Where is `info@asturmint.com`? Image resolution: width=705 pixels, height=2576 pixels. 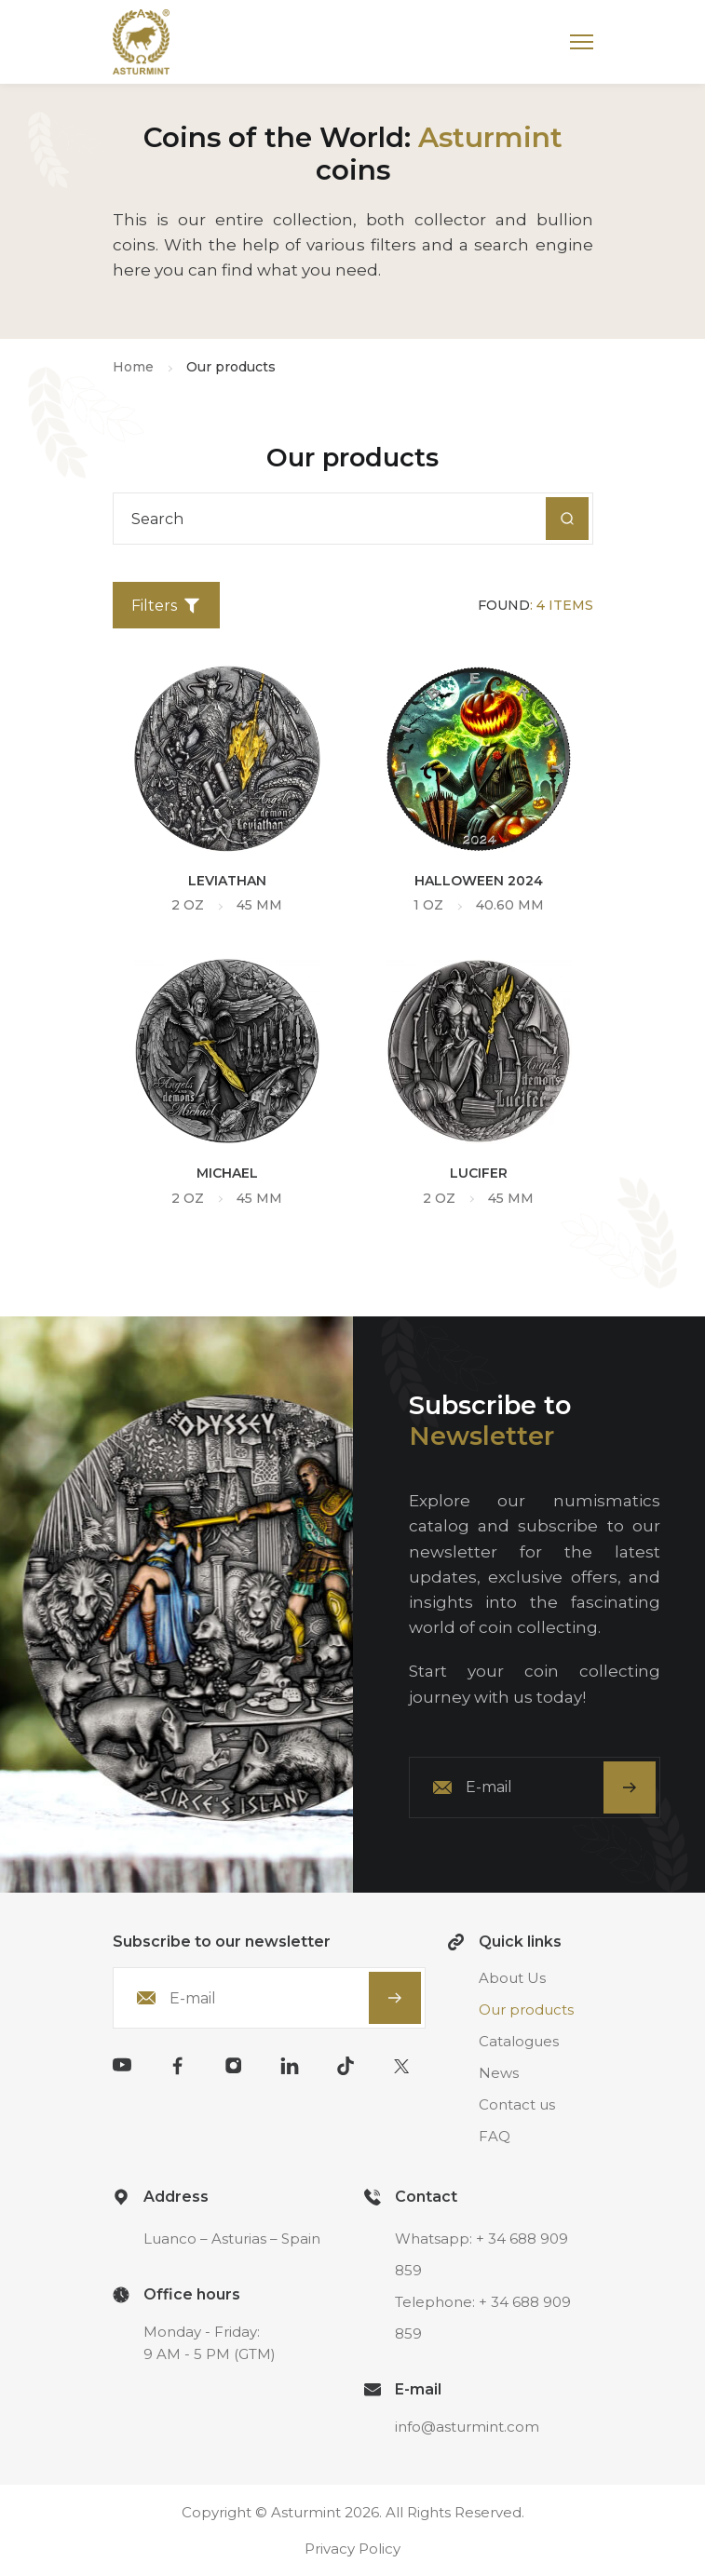
info@asturmint.com is located at coordinates (467, 2426).